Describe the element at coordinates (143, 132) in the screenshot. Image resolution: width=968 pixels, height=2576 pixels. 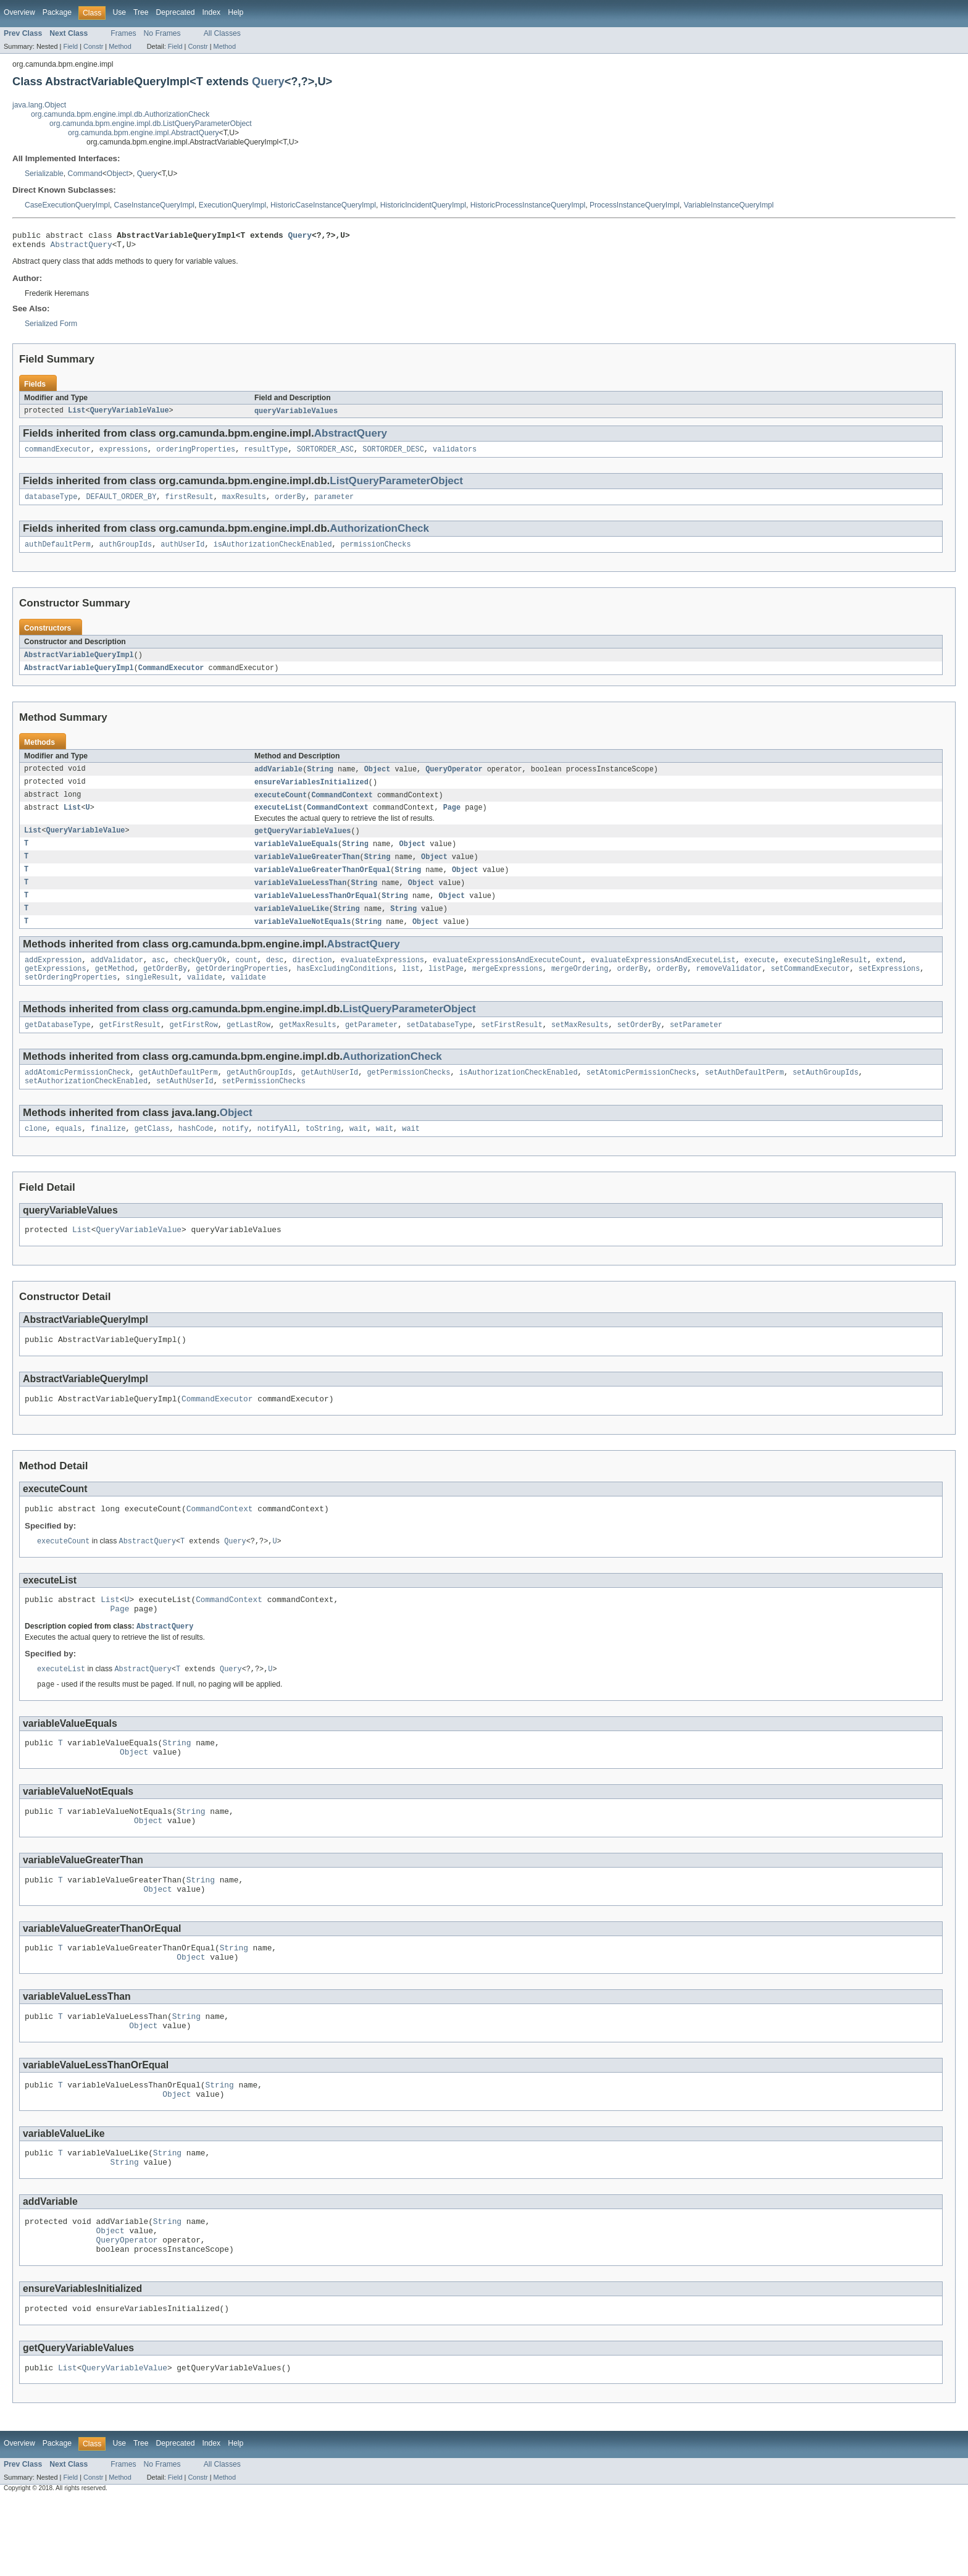
I see `org.camunda.bpm.engine.impl.AbstractQuery` at that location.